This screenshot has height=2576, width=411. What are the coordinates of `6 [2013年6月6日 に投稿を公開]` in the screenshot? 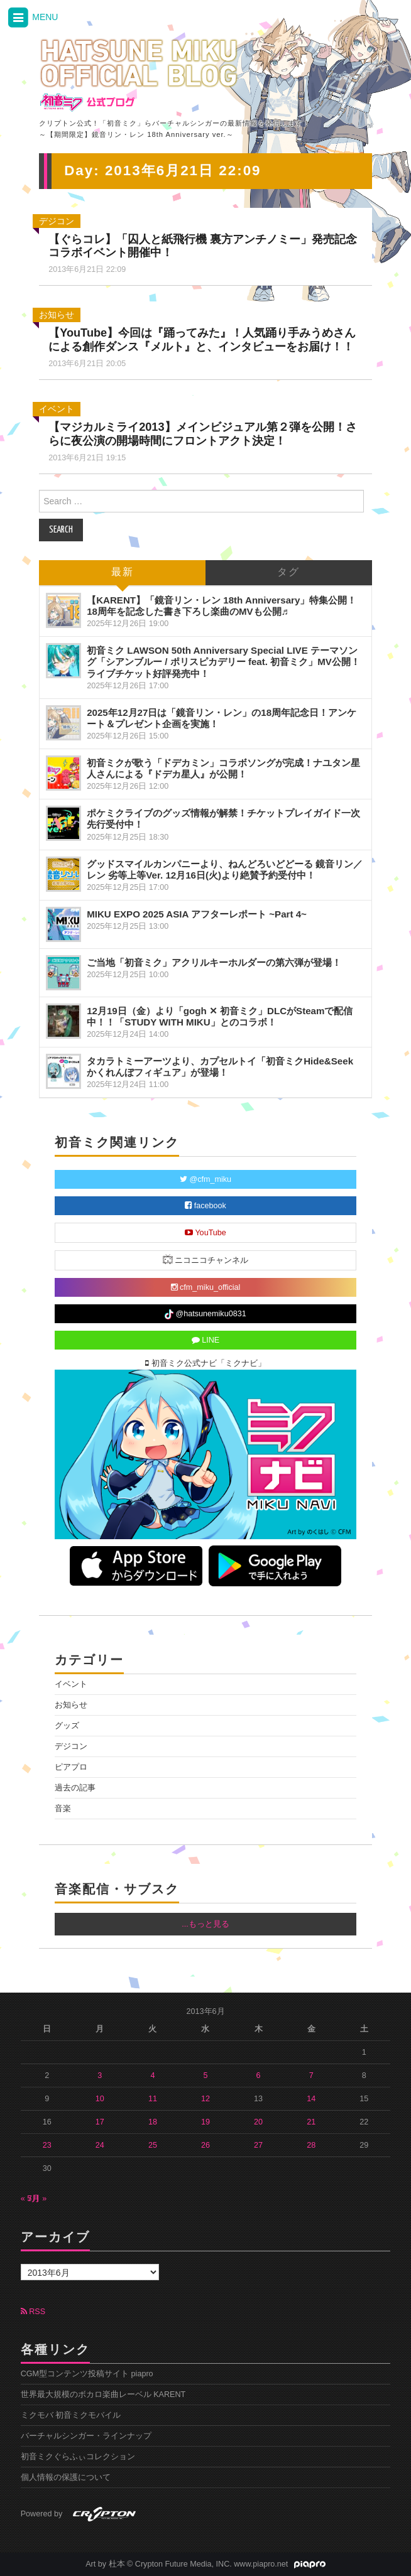 It's located at (258, 2075).